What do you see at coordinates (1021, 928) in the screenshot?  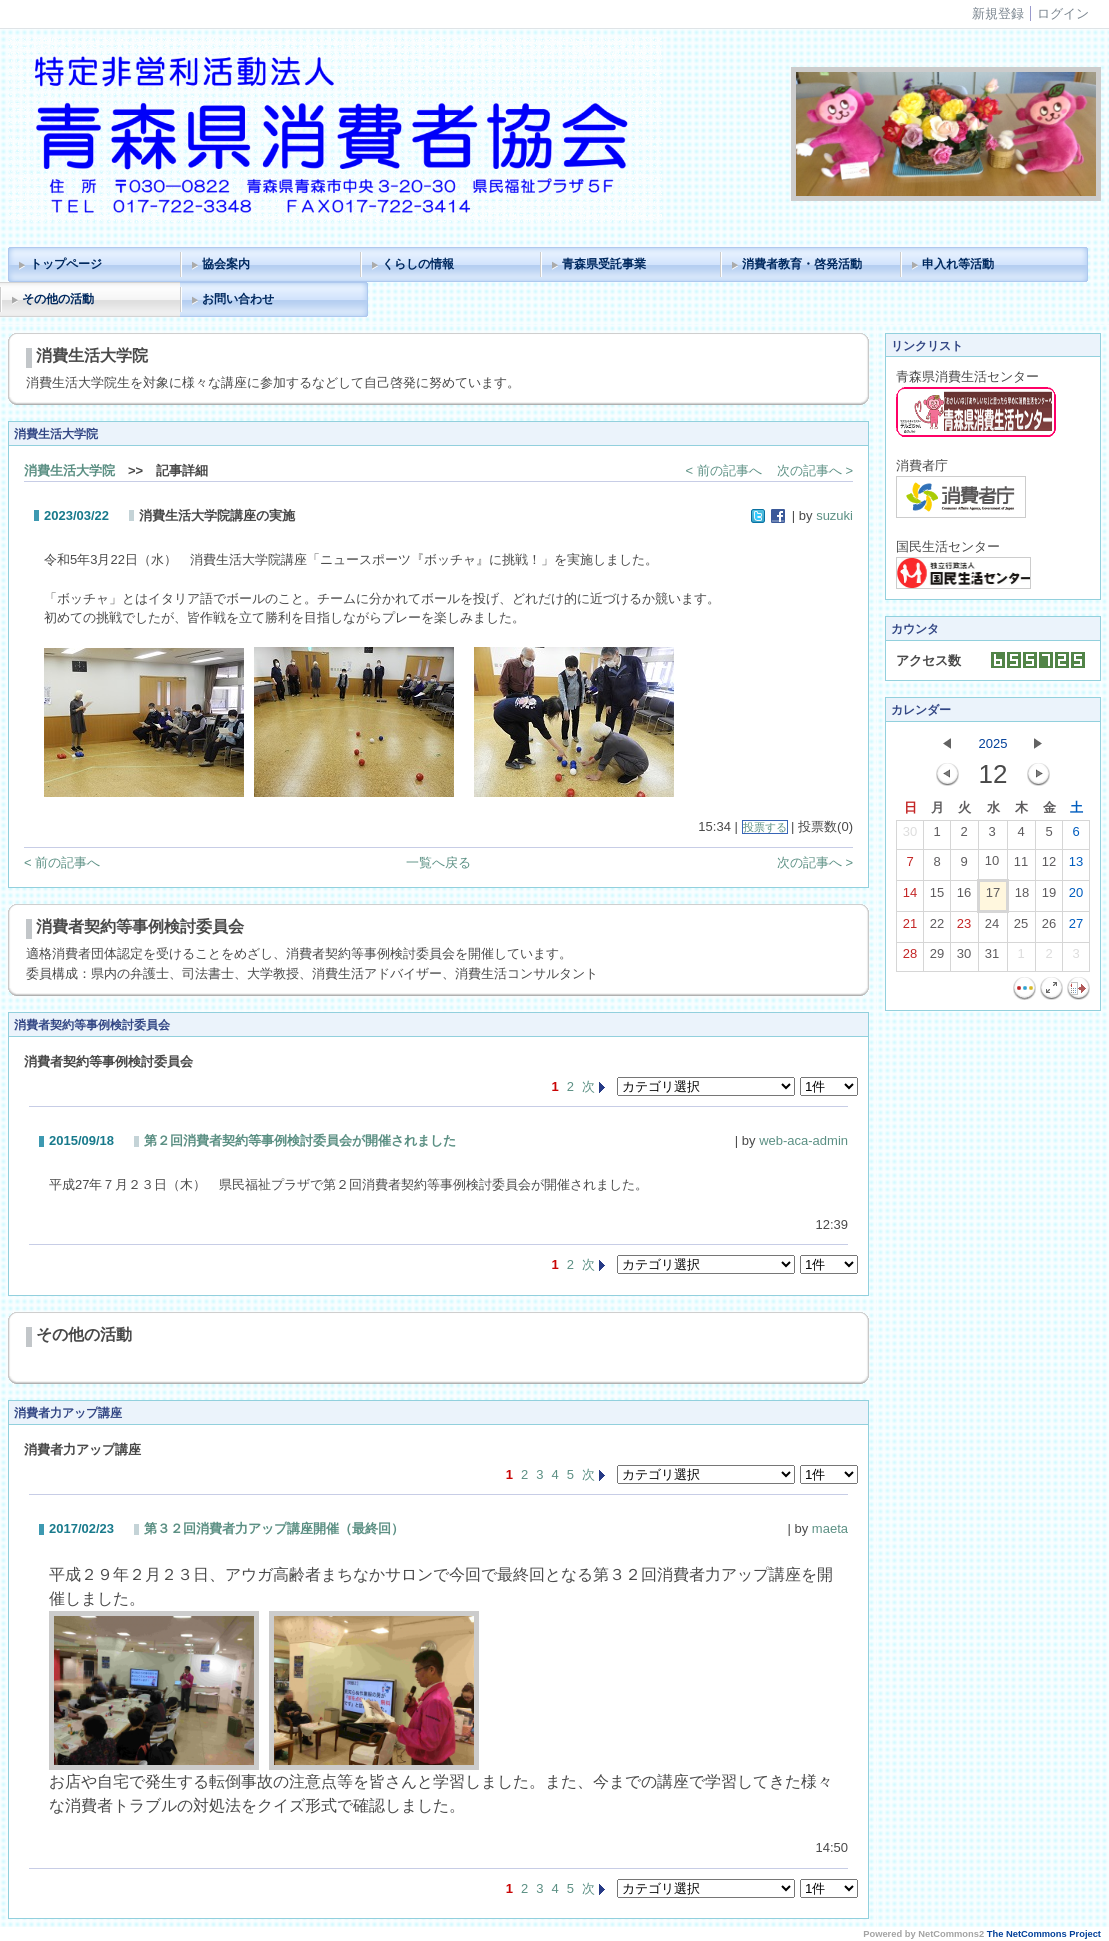 I see `25` at bounding box center [1021, 928].